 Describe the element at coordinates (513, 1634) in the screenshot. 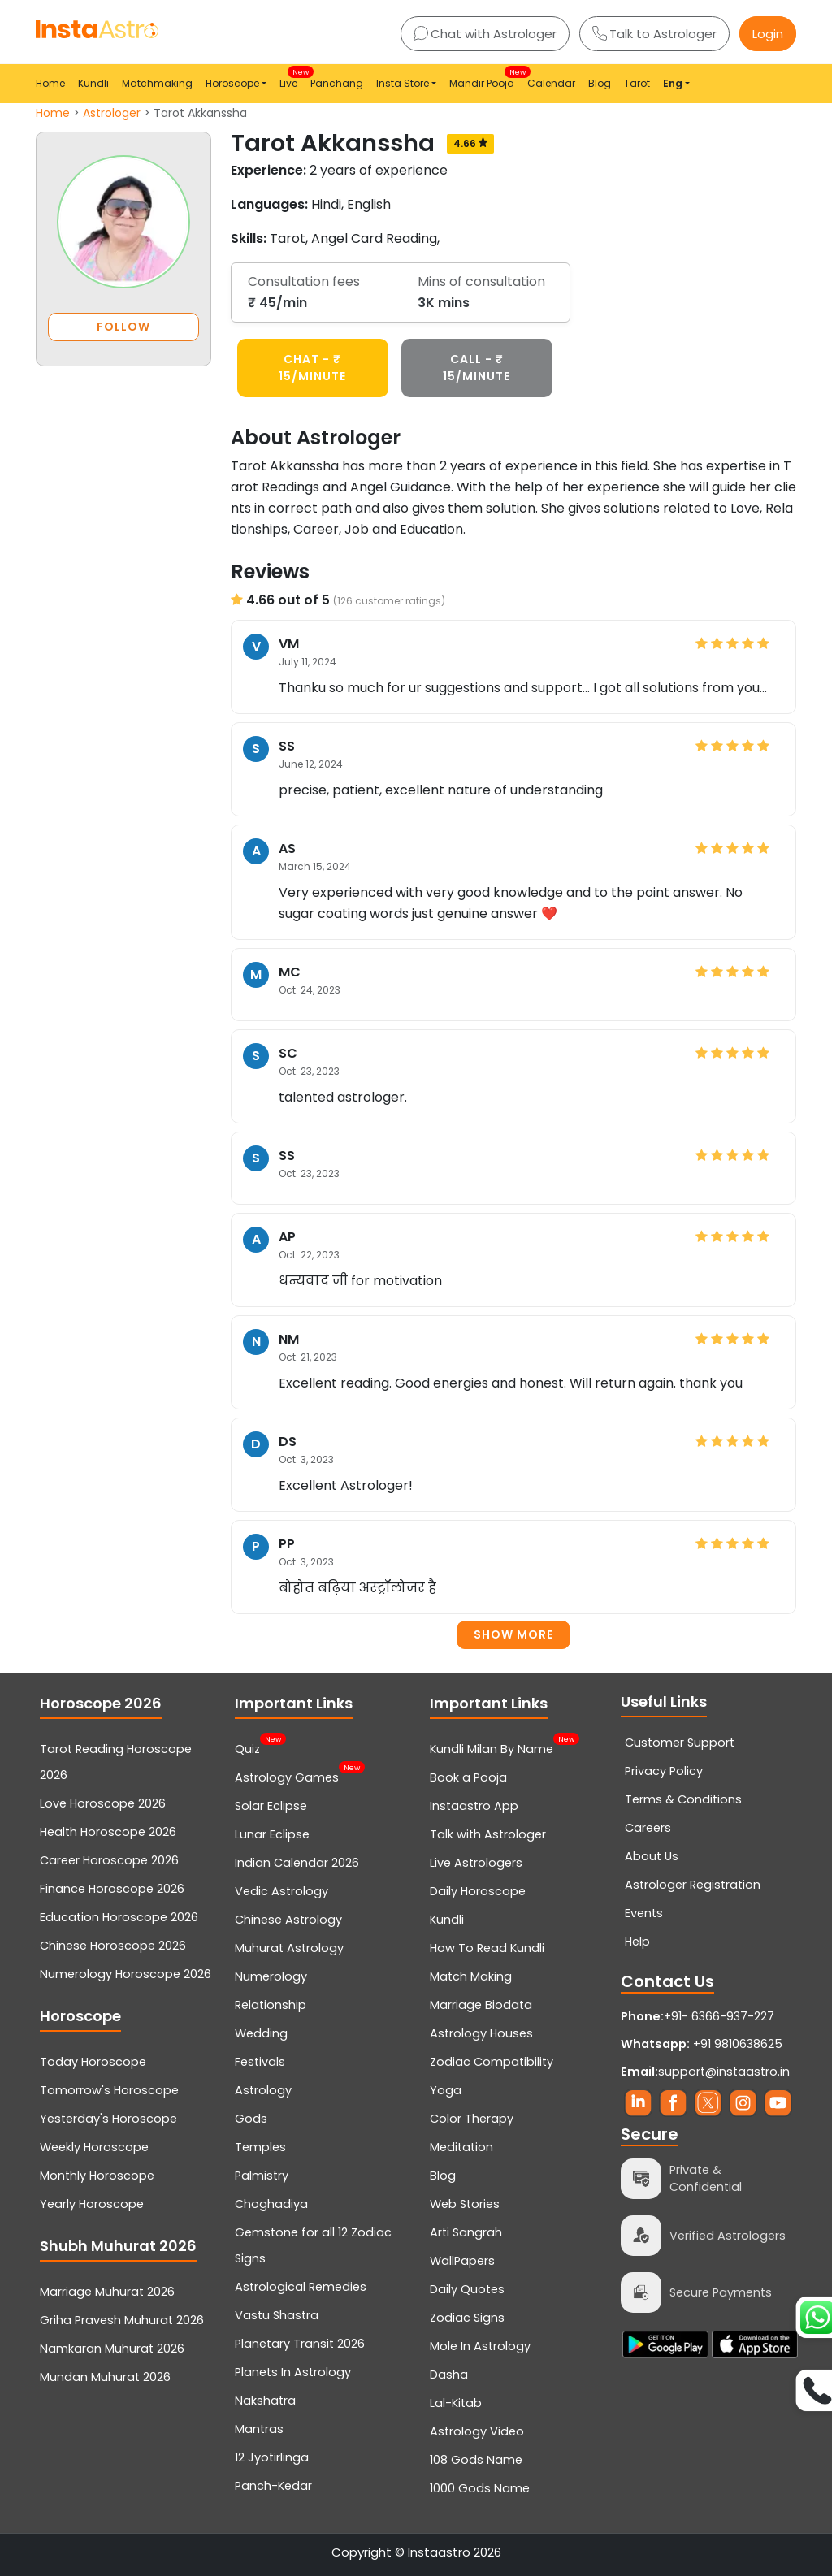

I see `Show more` at that location.